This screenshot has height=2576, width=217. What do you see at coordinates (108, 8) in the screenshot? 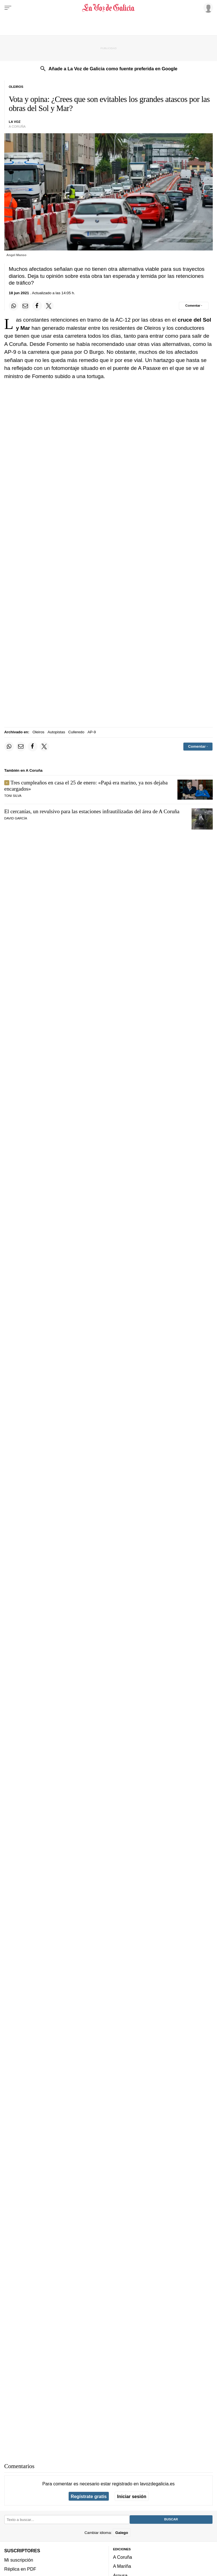
I see `[Volver a portada]` at bounding box center [108, 8].